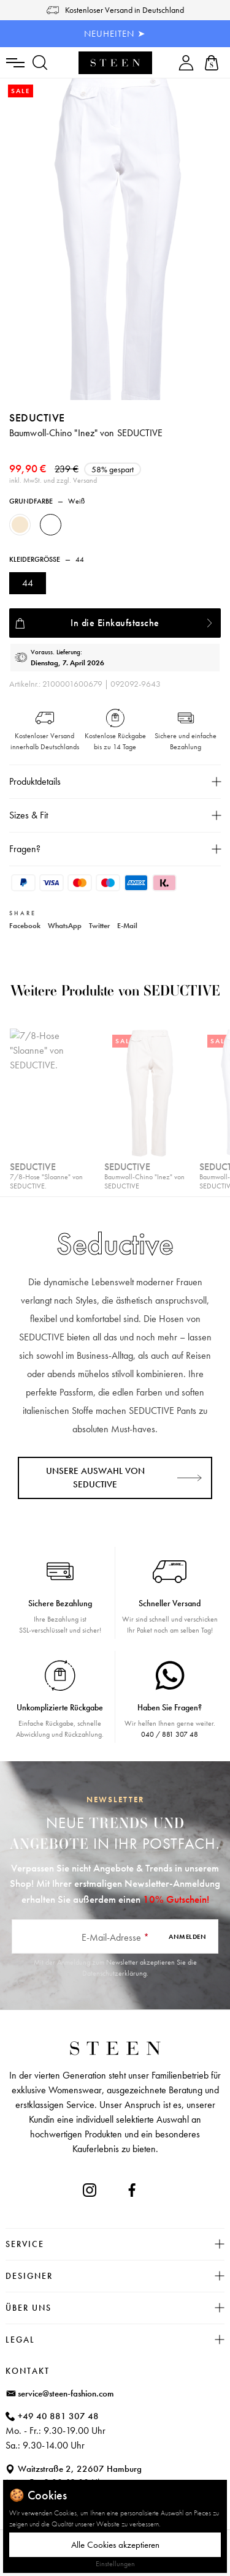  I want to click on Unsere Auswahl von Seductive, so click(95, 1478).